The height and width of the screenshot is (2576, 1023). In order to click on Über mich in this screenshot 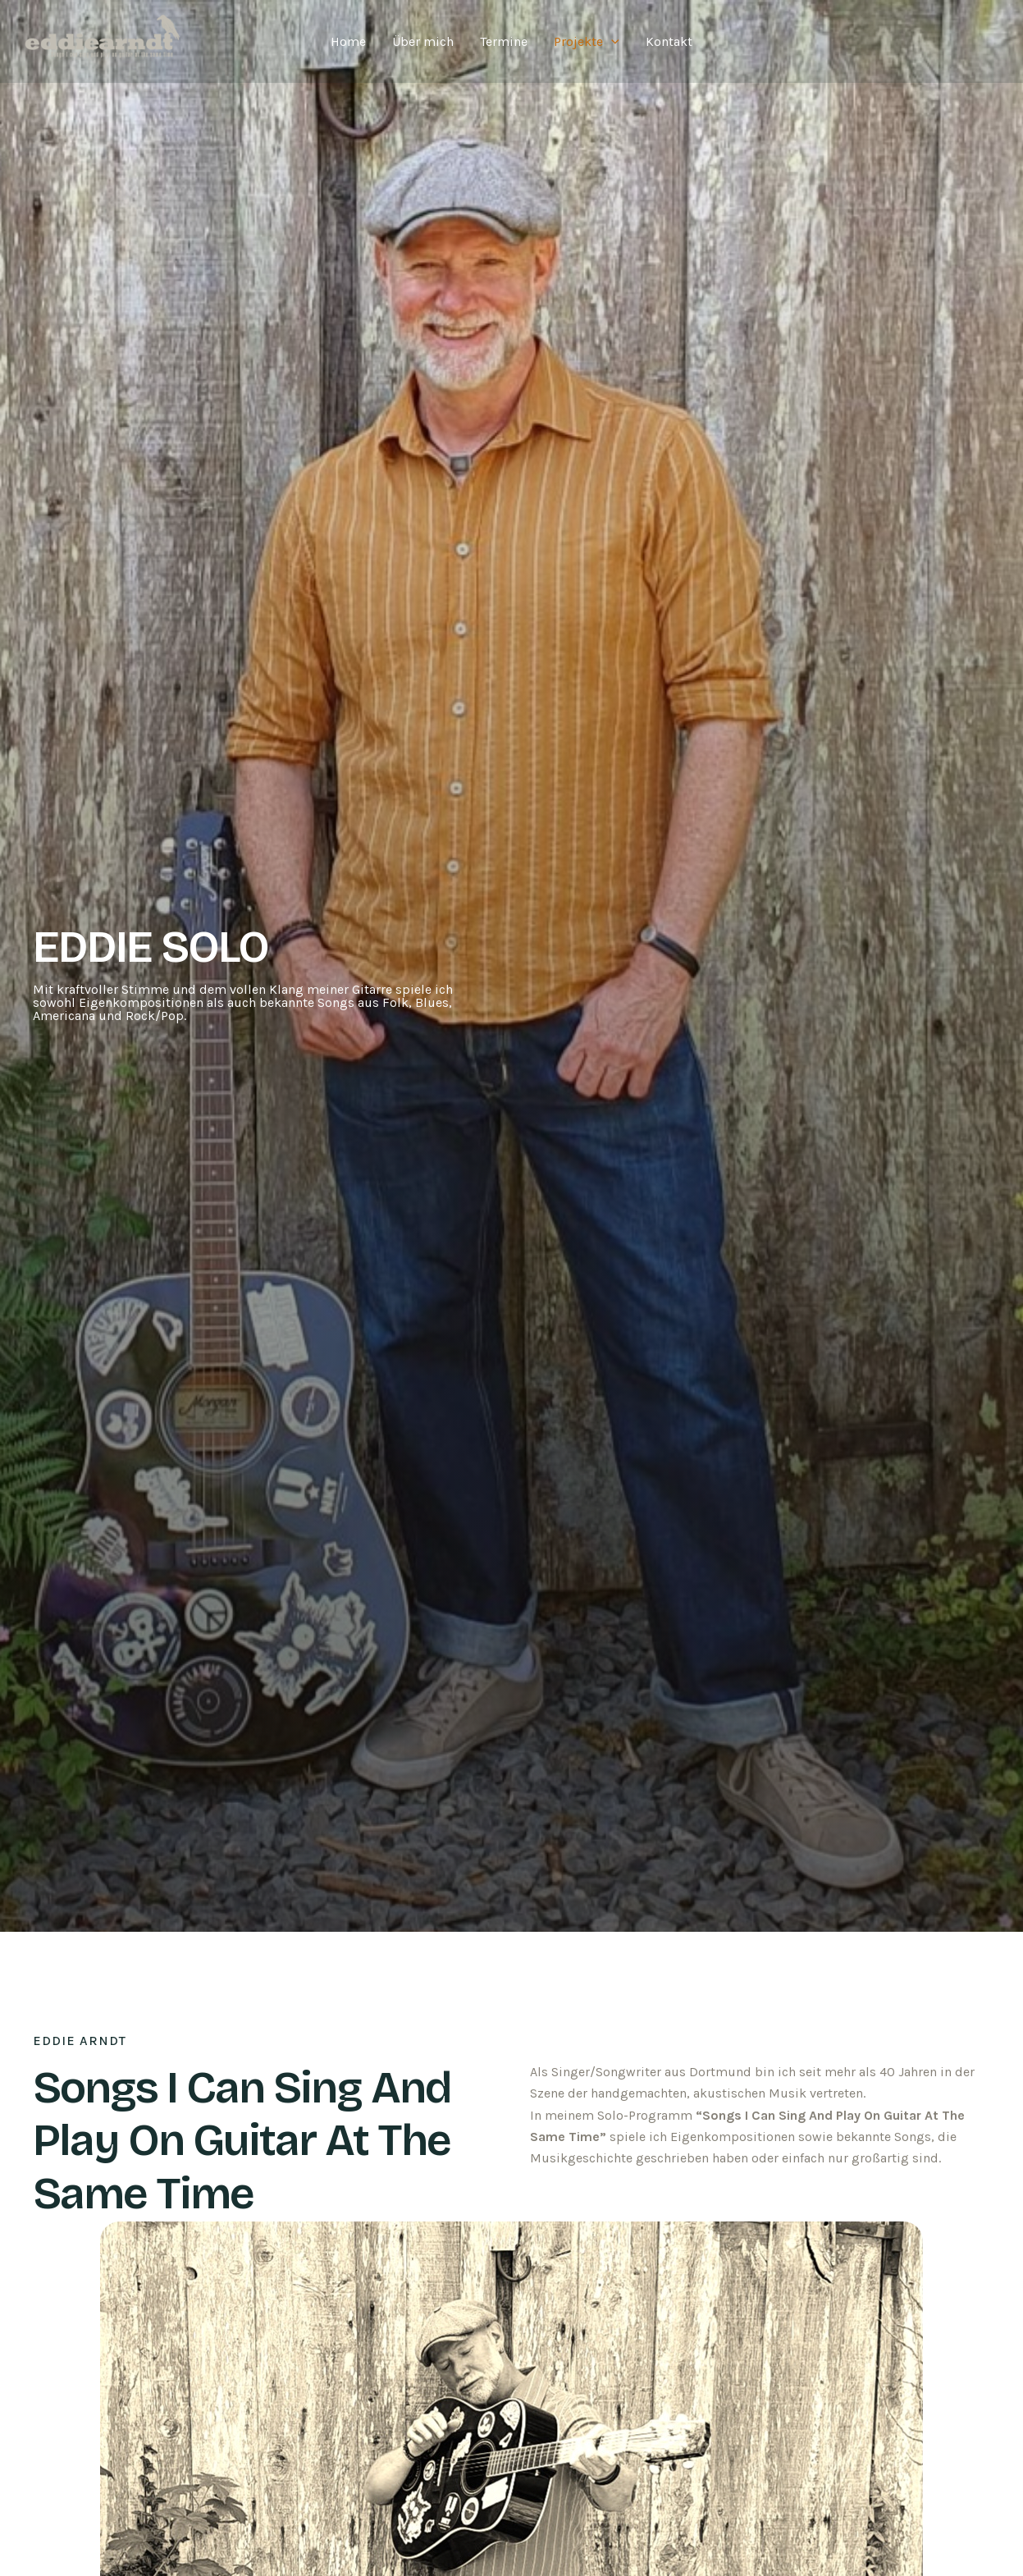, I will do `click(423, 41)`.